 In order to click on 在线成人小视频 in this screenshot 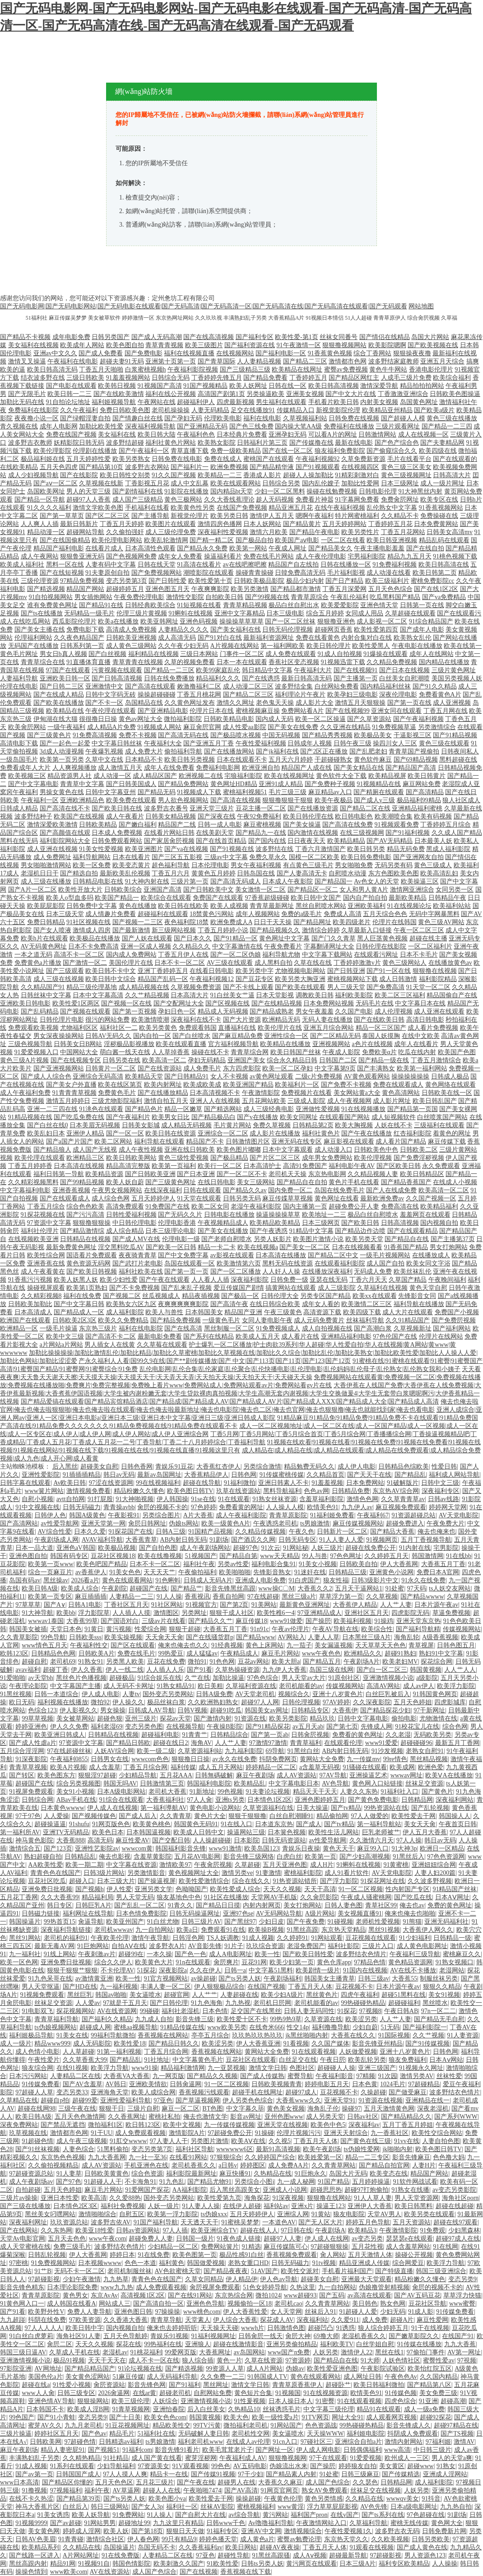, I will do `click(455, 1182)`.